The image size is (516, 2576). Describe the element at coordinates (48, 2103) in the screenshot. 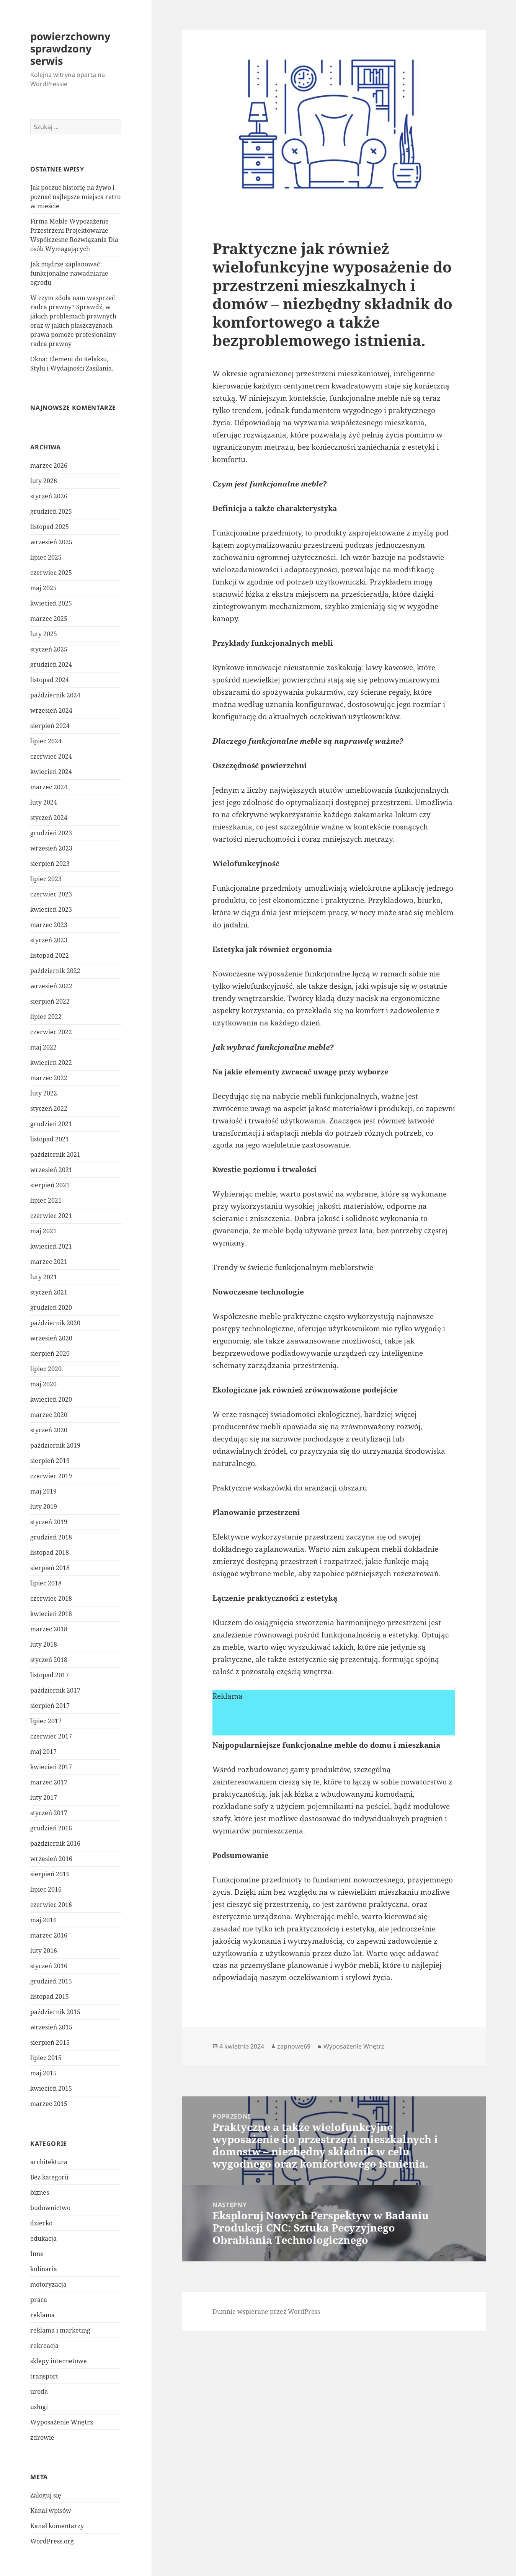

I see `marzec 2015` at that location.